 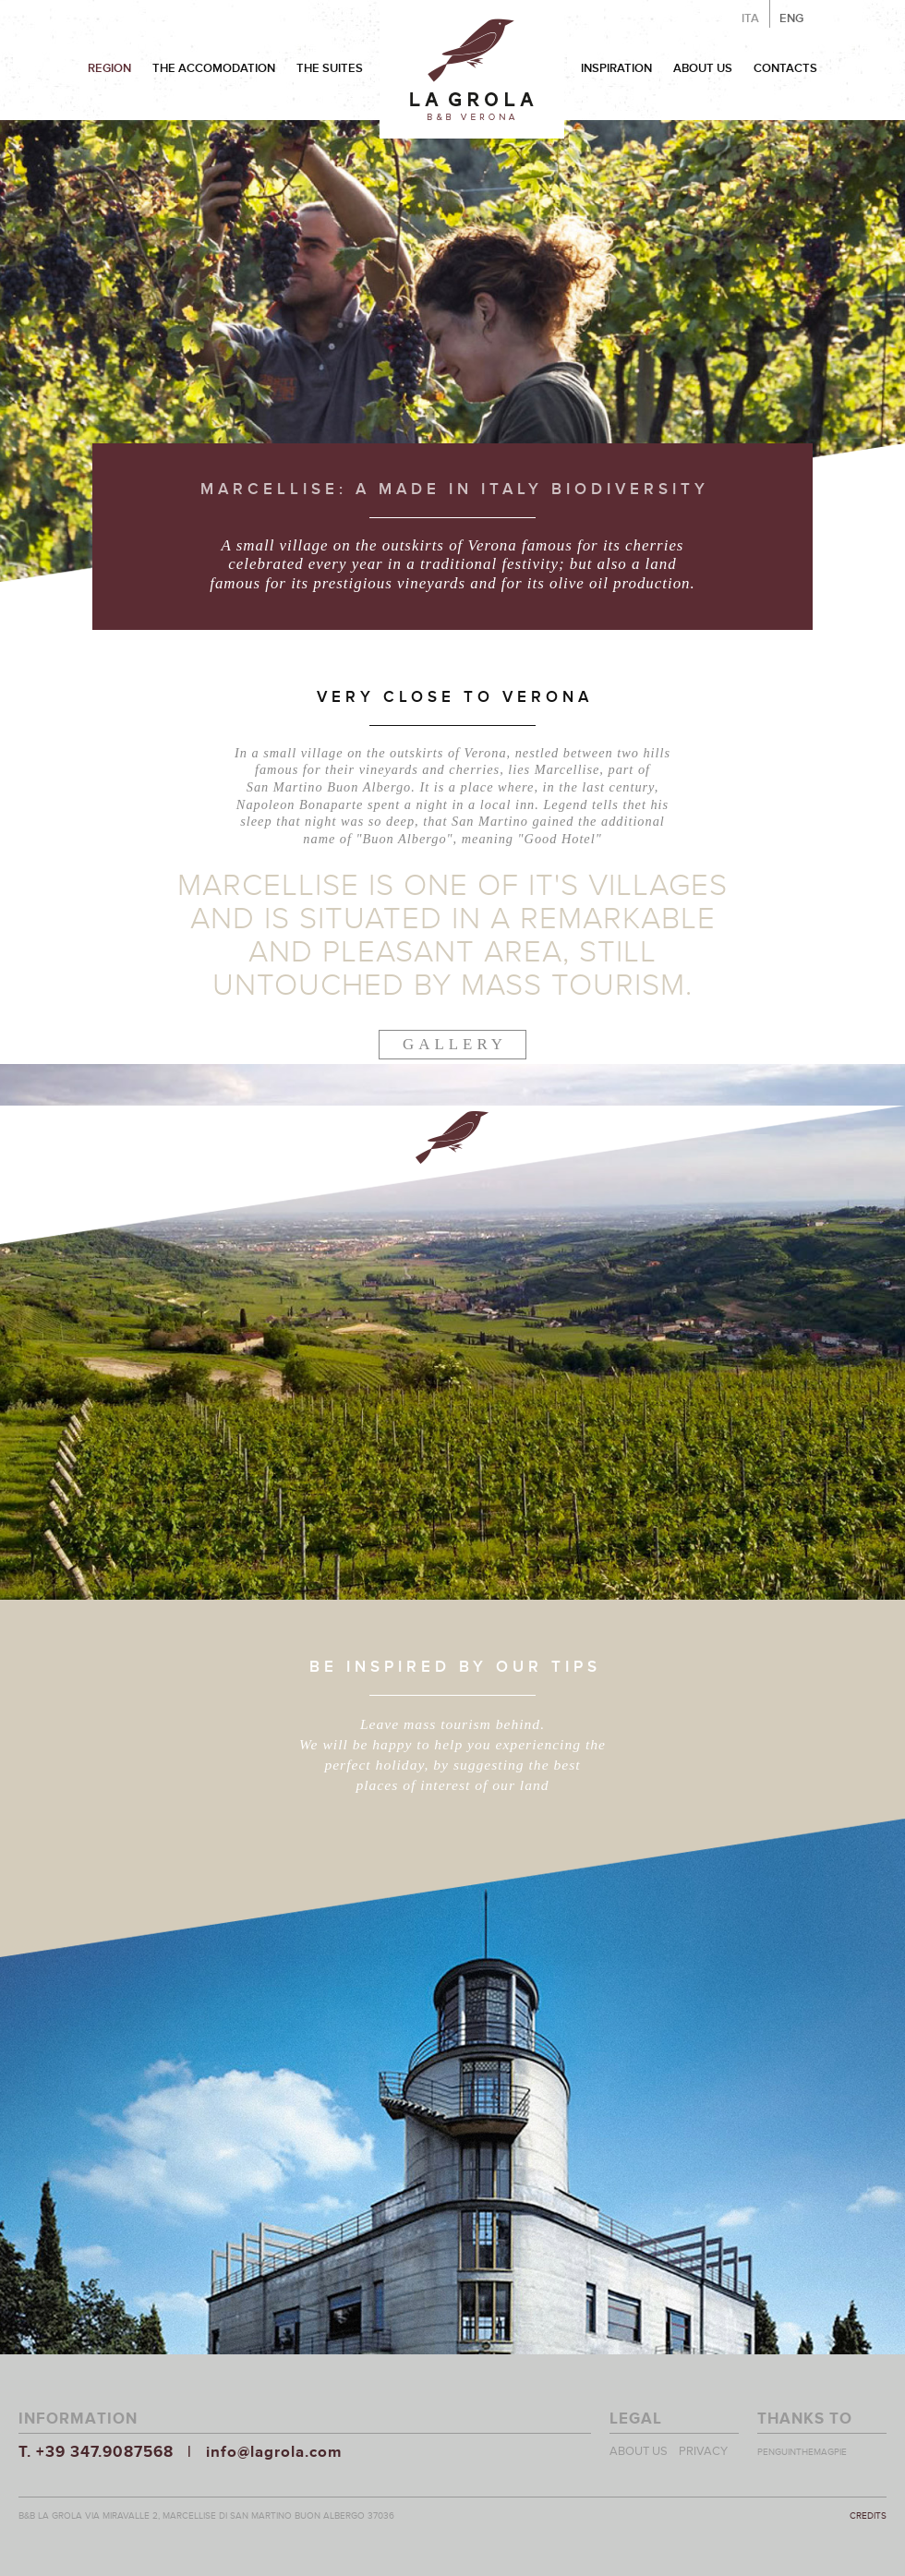 What do you see at coordinates (702, 68) in the screenshot?
I see `ABOUT US` at bounding box center [702, 68].